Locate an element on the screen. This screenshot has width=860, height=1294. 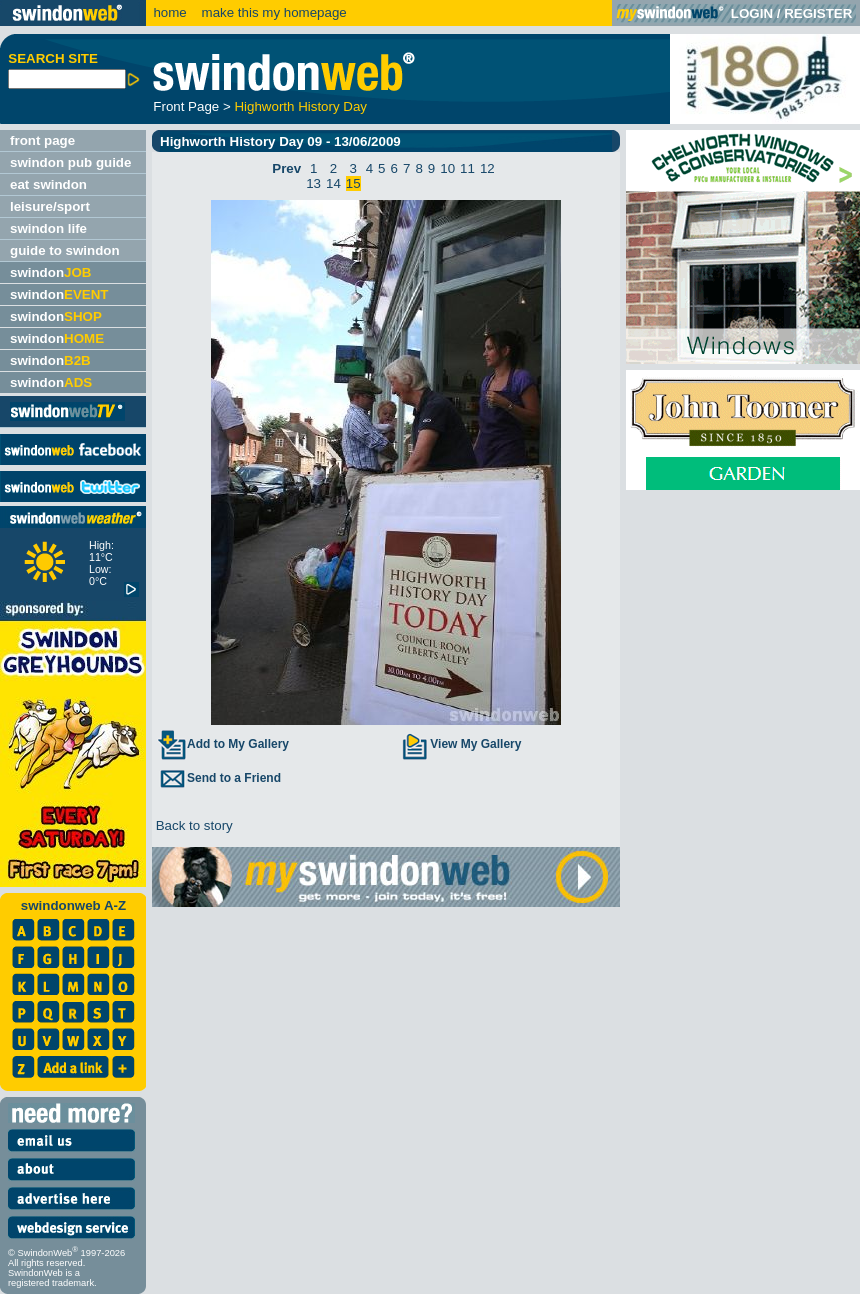
15 is located at coordinates (353, 183).